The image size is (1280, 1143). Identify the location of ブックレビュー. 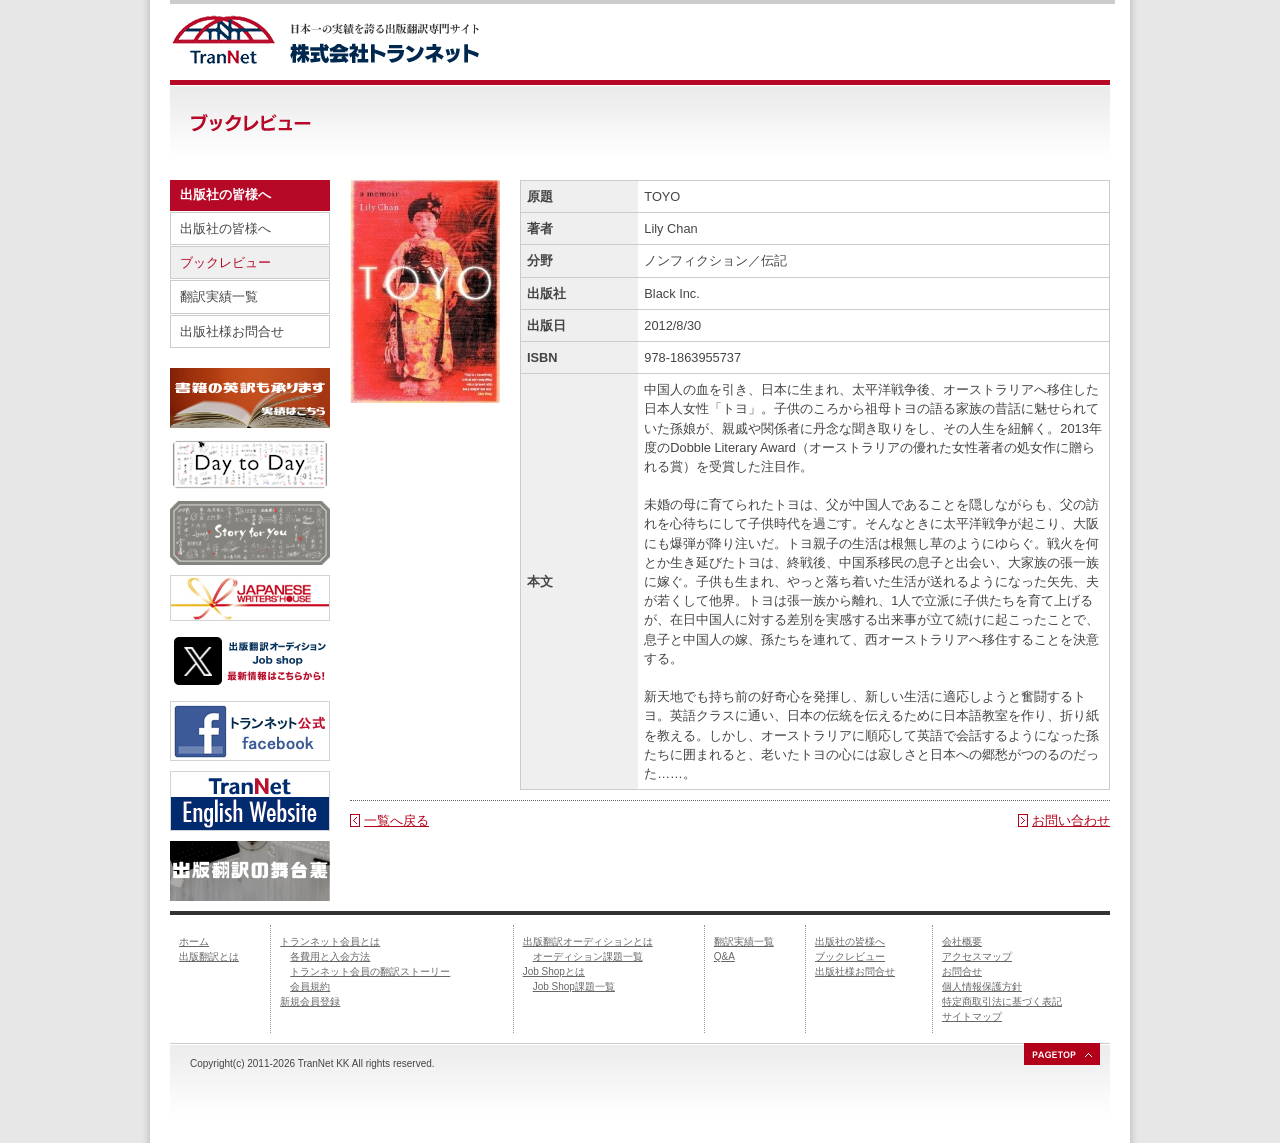
(225, 262).